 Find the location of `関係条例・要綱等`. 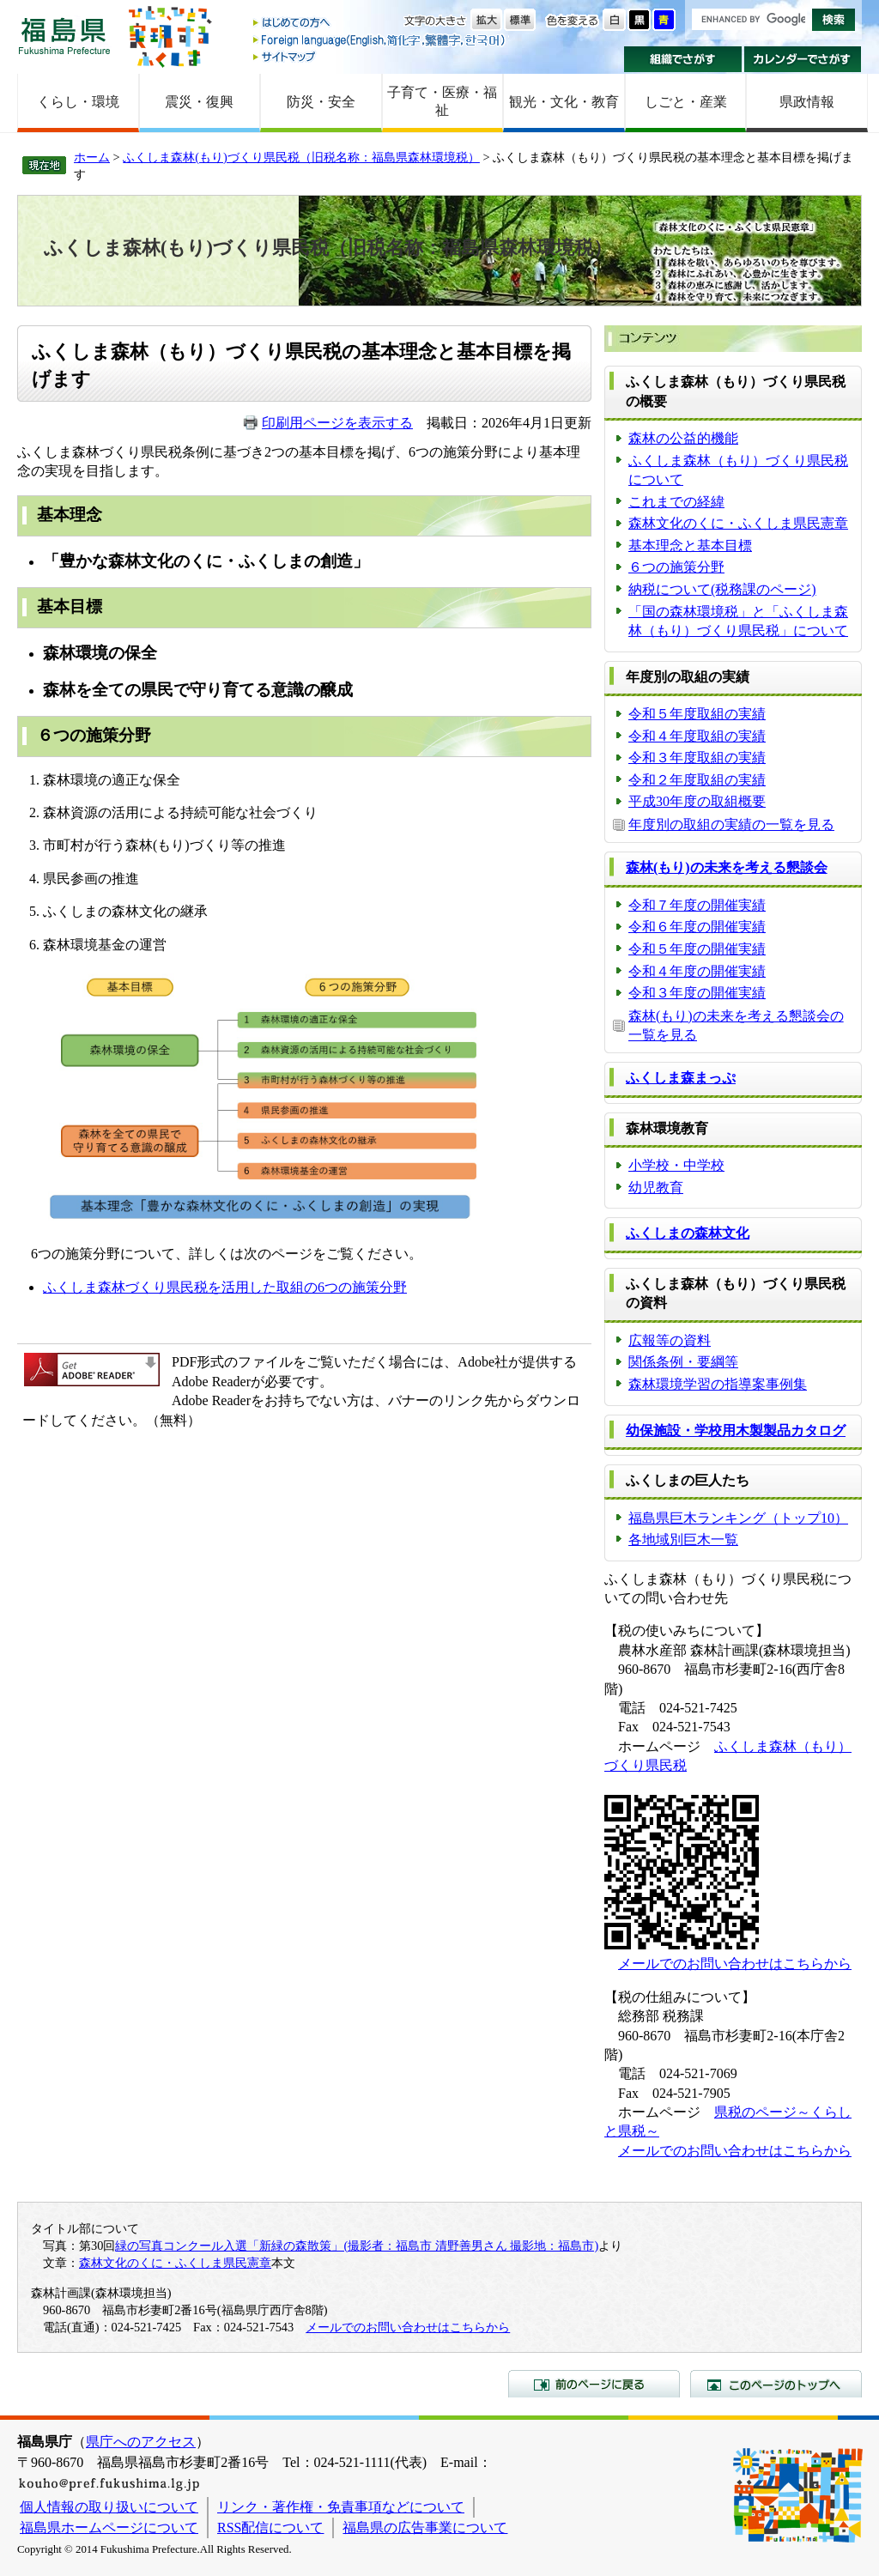

関係条例・要綱等 is located at coordinates (683, 1362).